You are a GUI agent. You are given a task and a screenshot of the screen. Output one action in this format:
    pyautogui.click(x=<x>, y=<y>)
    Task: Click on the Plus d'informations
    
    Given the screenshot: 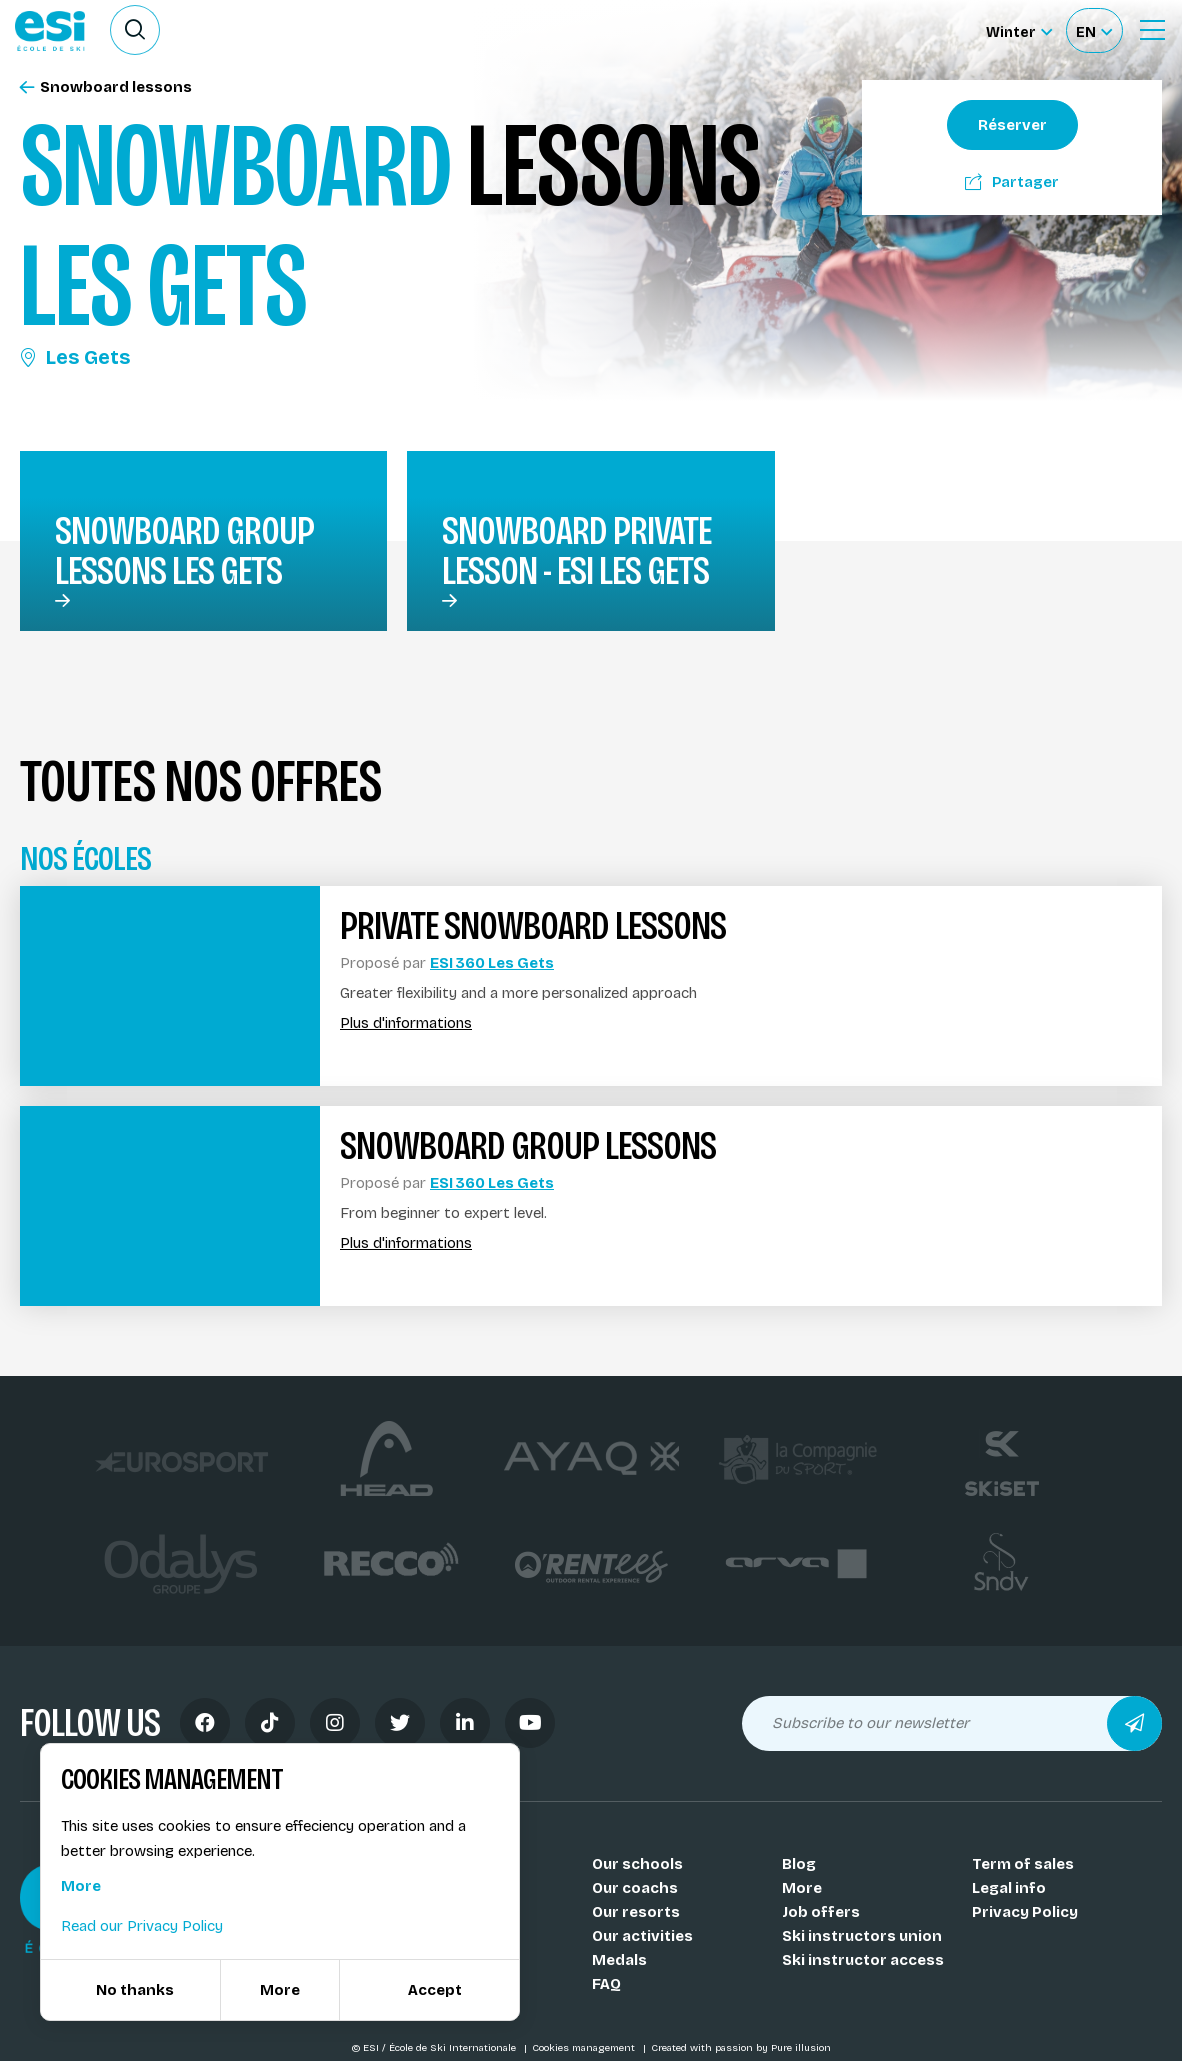 What is the action you would take?
    pyautogui.click(x=406, y=1023)
    